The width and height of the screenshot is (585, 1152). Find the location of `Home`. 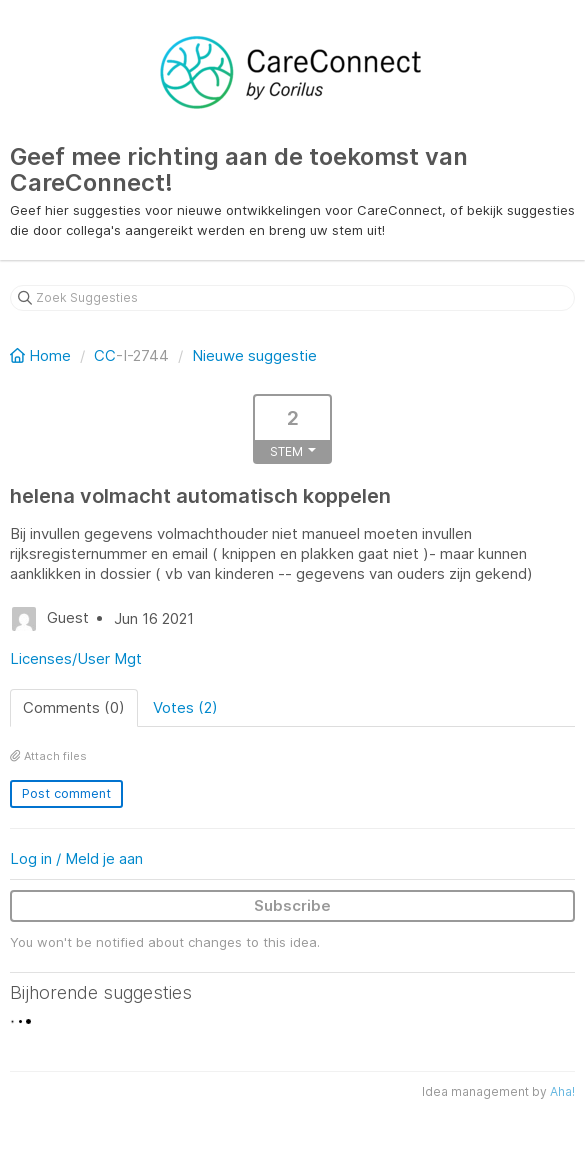

Home is located at coordinates (42, 355).